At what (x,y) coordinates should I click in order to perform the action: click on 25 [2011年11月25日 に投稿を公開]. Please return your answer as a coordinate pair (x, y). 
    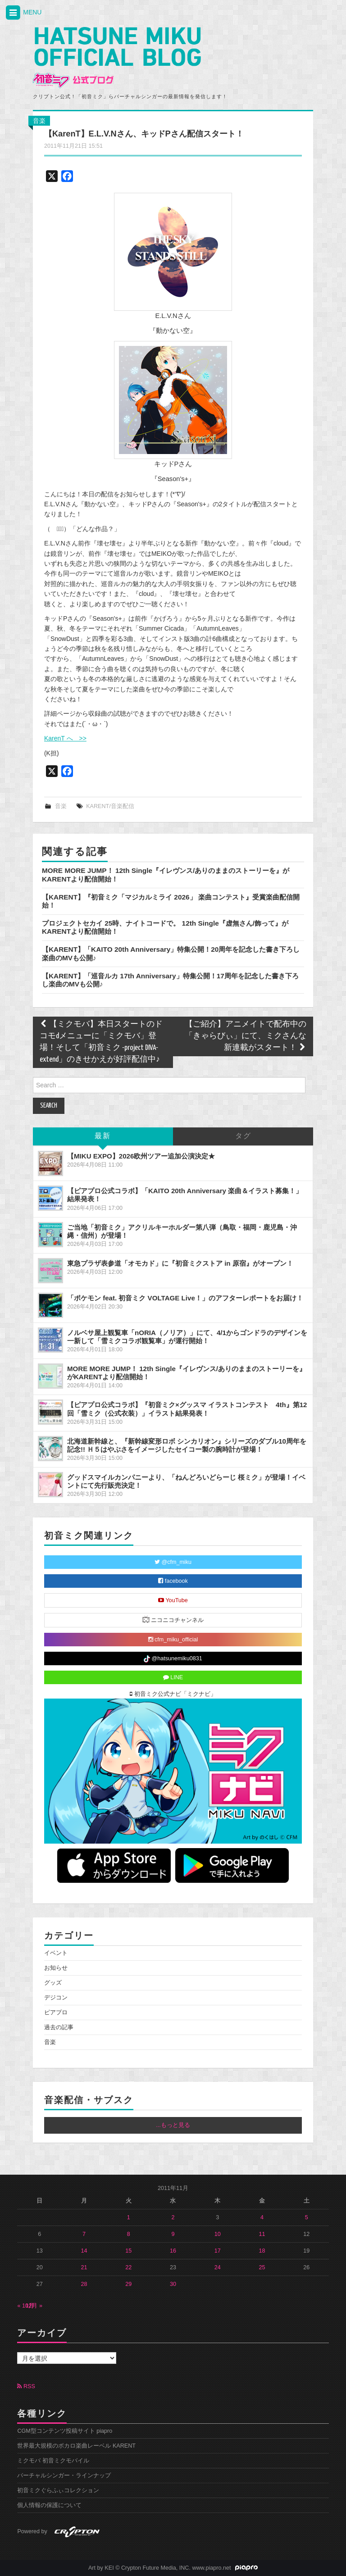
    Looking at the image, I should click on (262, 2267).